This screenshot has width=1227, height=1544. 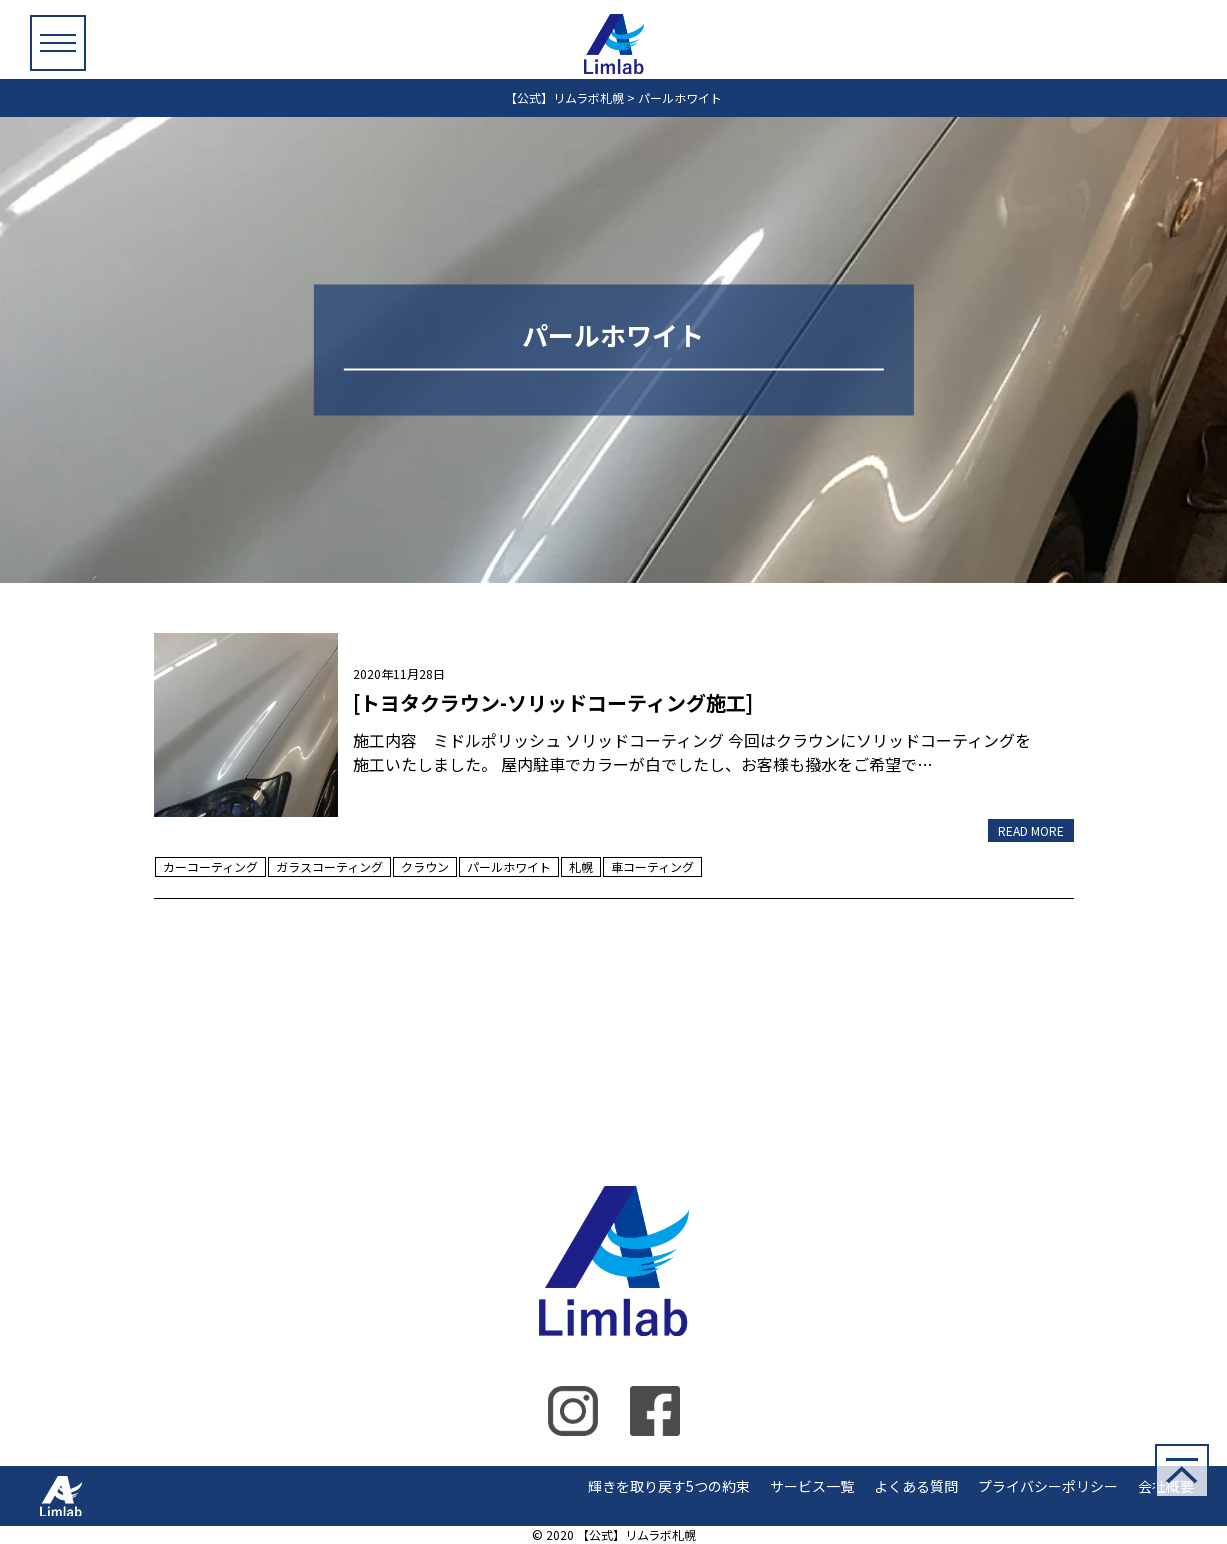 What do you see at coordinates (812, 1486) in the screenshot?
I see `サービス一覧` at bounding box center [812, 1486].